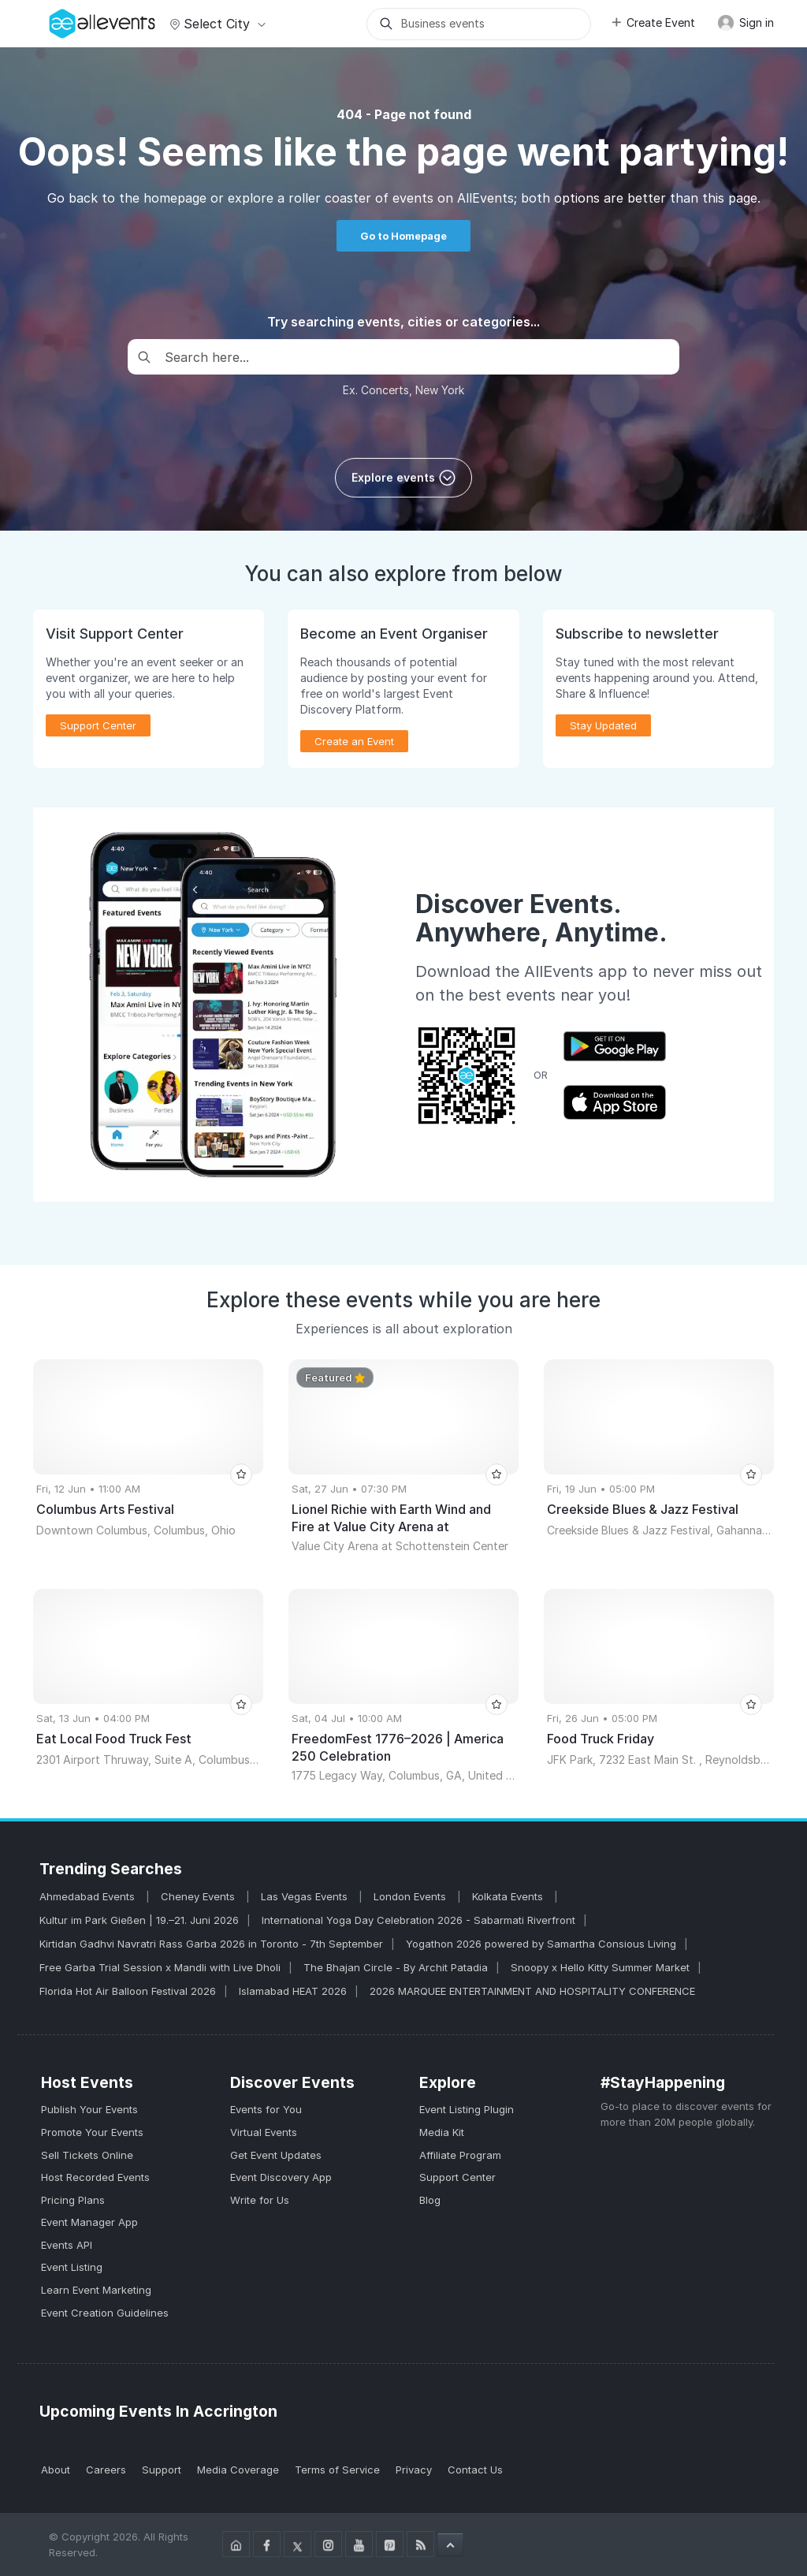 This screenshot has width=807, height=2576. I want to click on International Yoga Day Celebration 2026 - Sabarmati Riverfront, so click(418, 1920).